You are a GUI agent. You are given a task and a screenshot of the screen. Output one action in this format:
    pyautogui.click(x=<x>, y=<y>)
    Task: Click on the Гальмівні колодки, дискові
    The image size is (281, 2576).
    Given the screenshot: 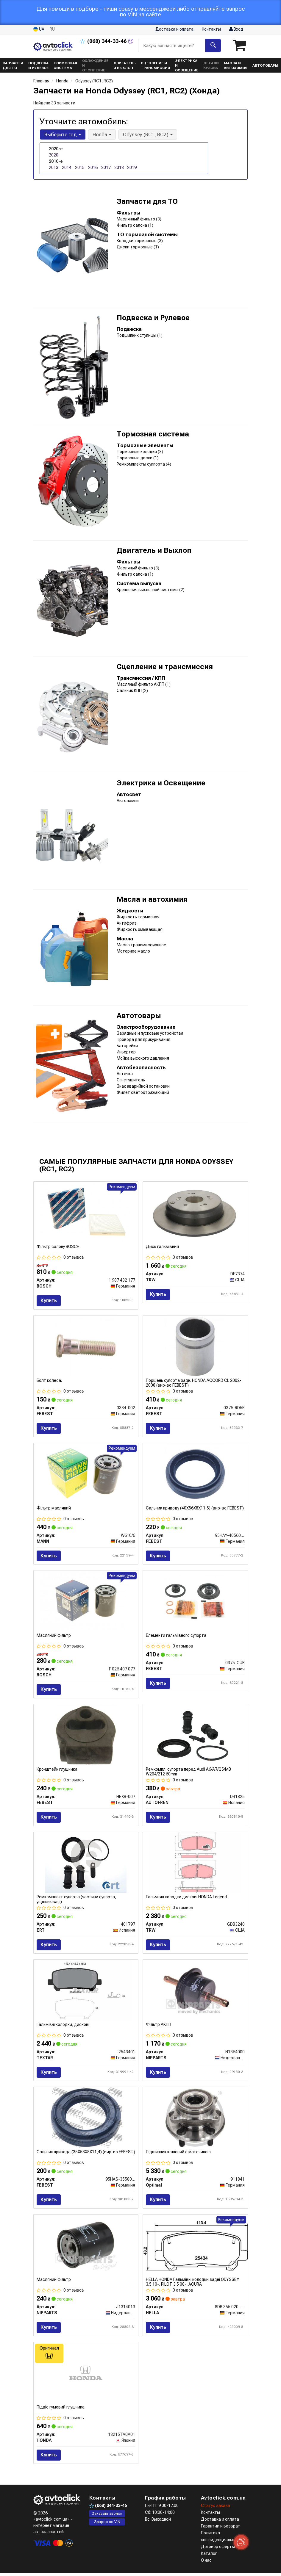 What is the action you would take?
    pyautogui.click(x=63, y=2026)
    